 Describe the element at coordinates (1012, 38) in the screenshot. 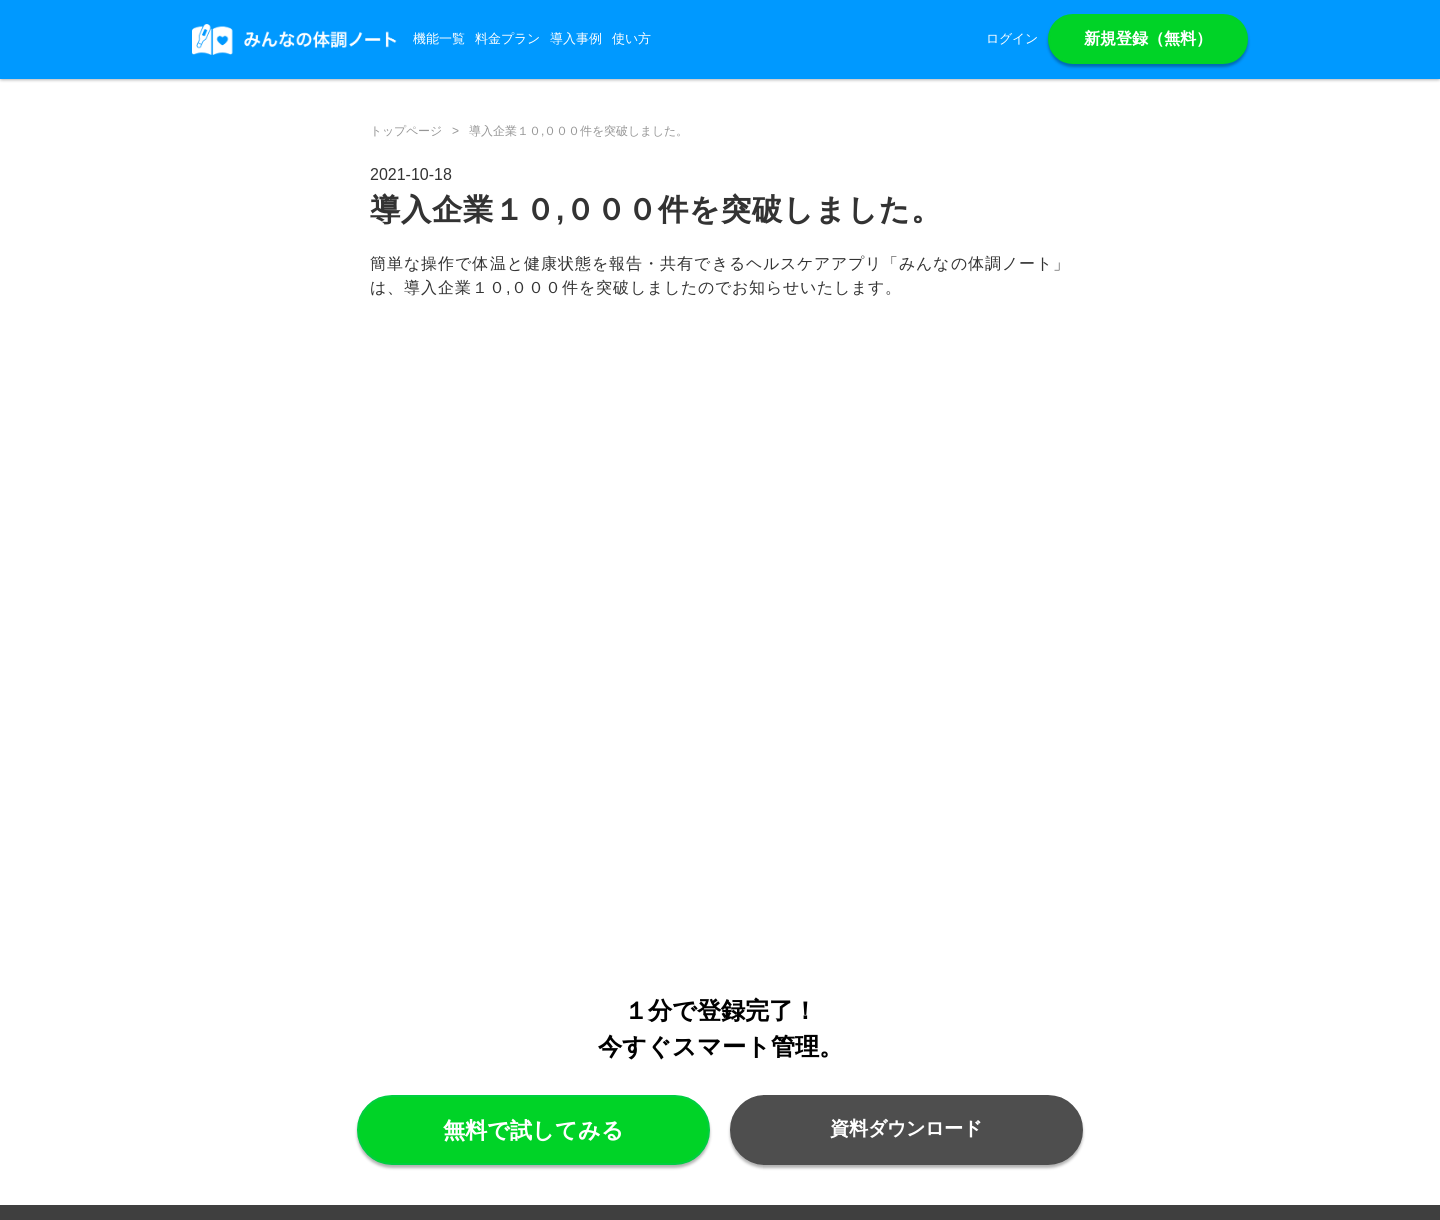

I see `ログイン` at that location.